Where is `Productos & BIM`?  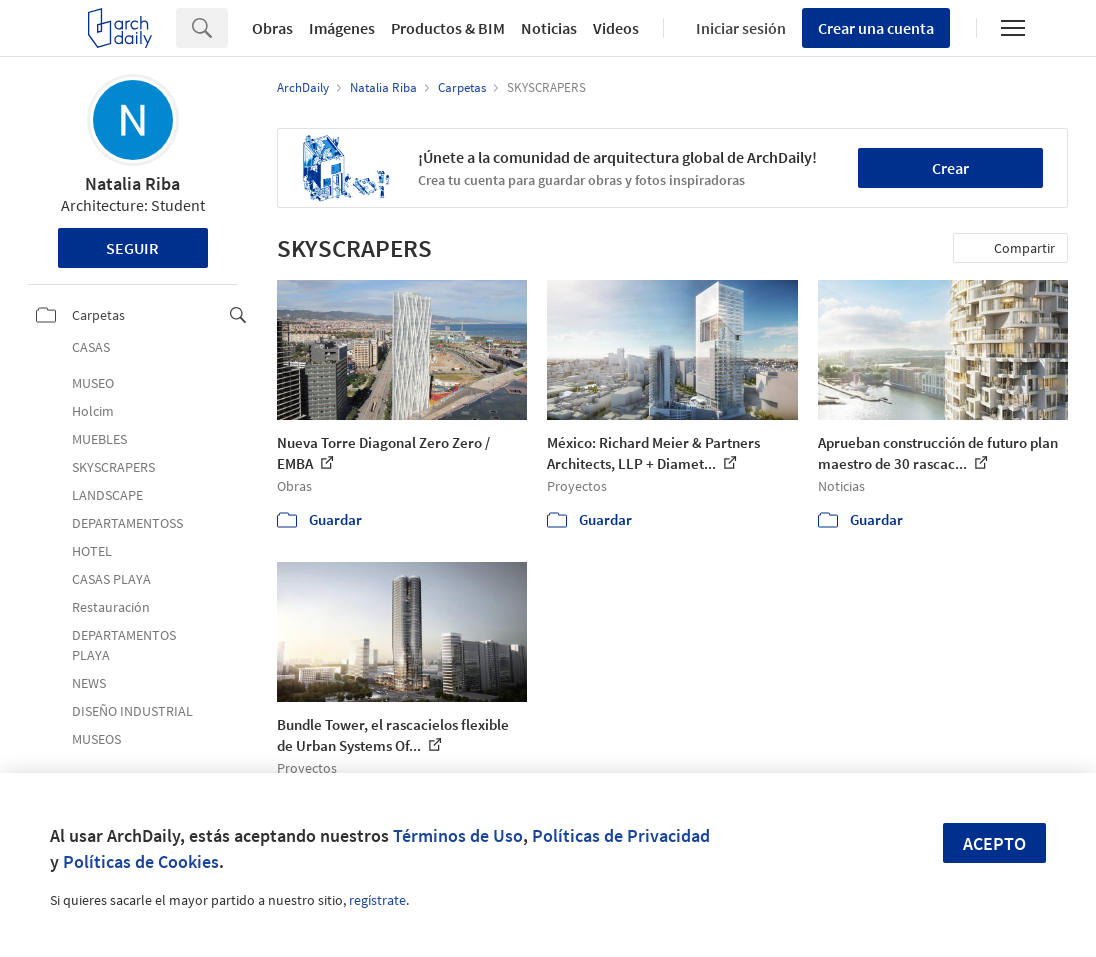 Productos & BIM is located at coordinates (448, 28).